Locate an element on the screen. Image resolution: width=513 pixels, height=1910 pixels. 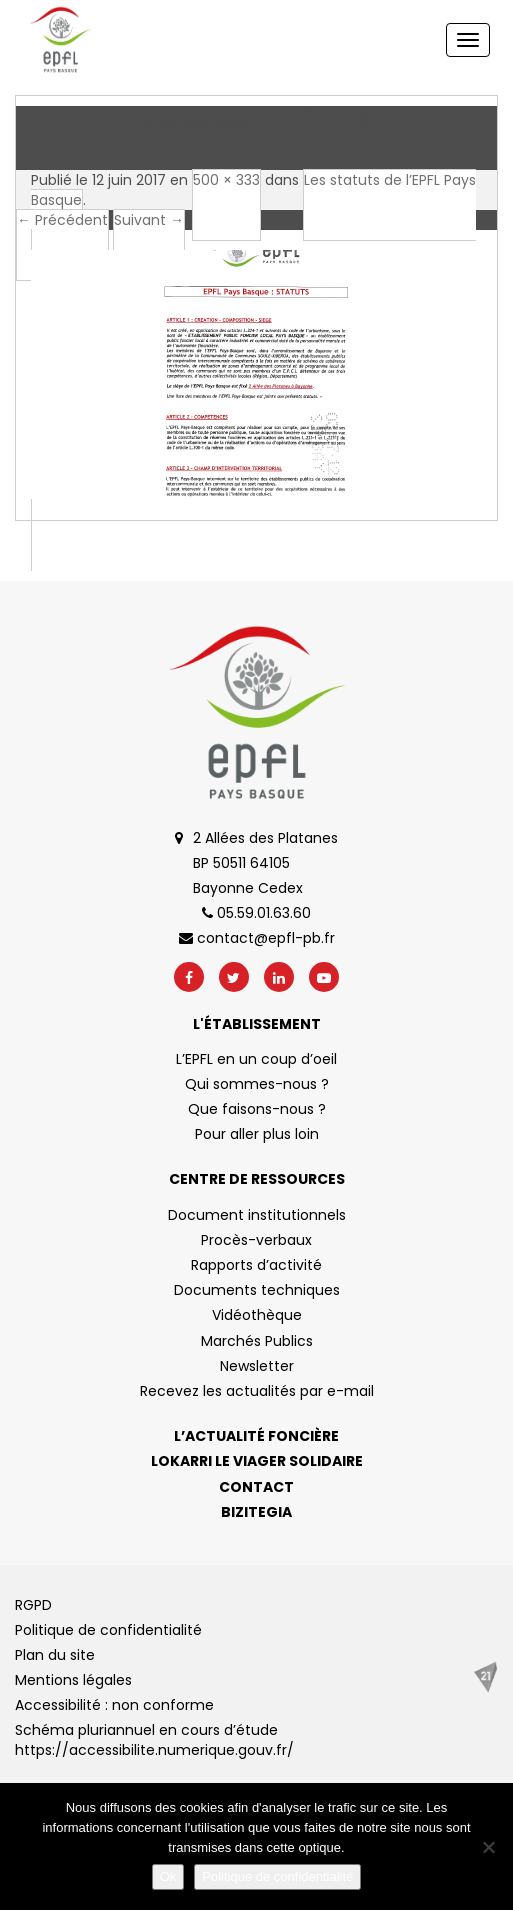
Contact is located at coordinates (256, 1487).